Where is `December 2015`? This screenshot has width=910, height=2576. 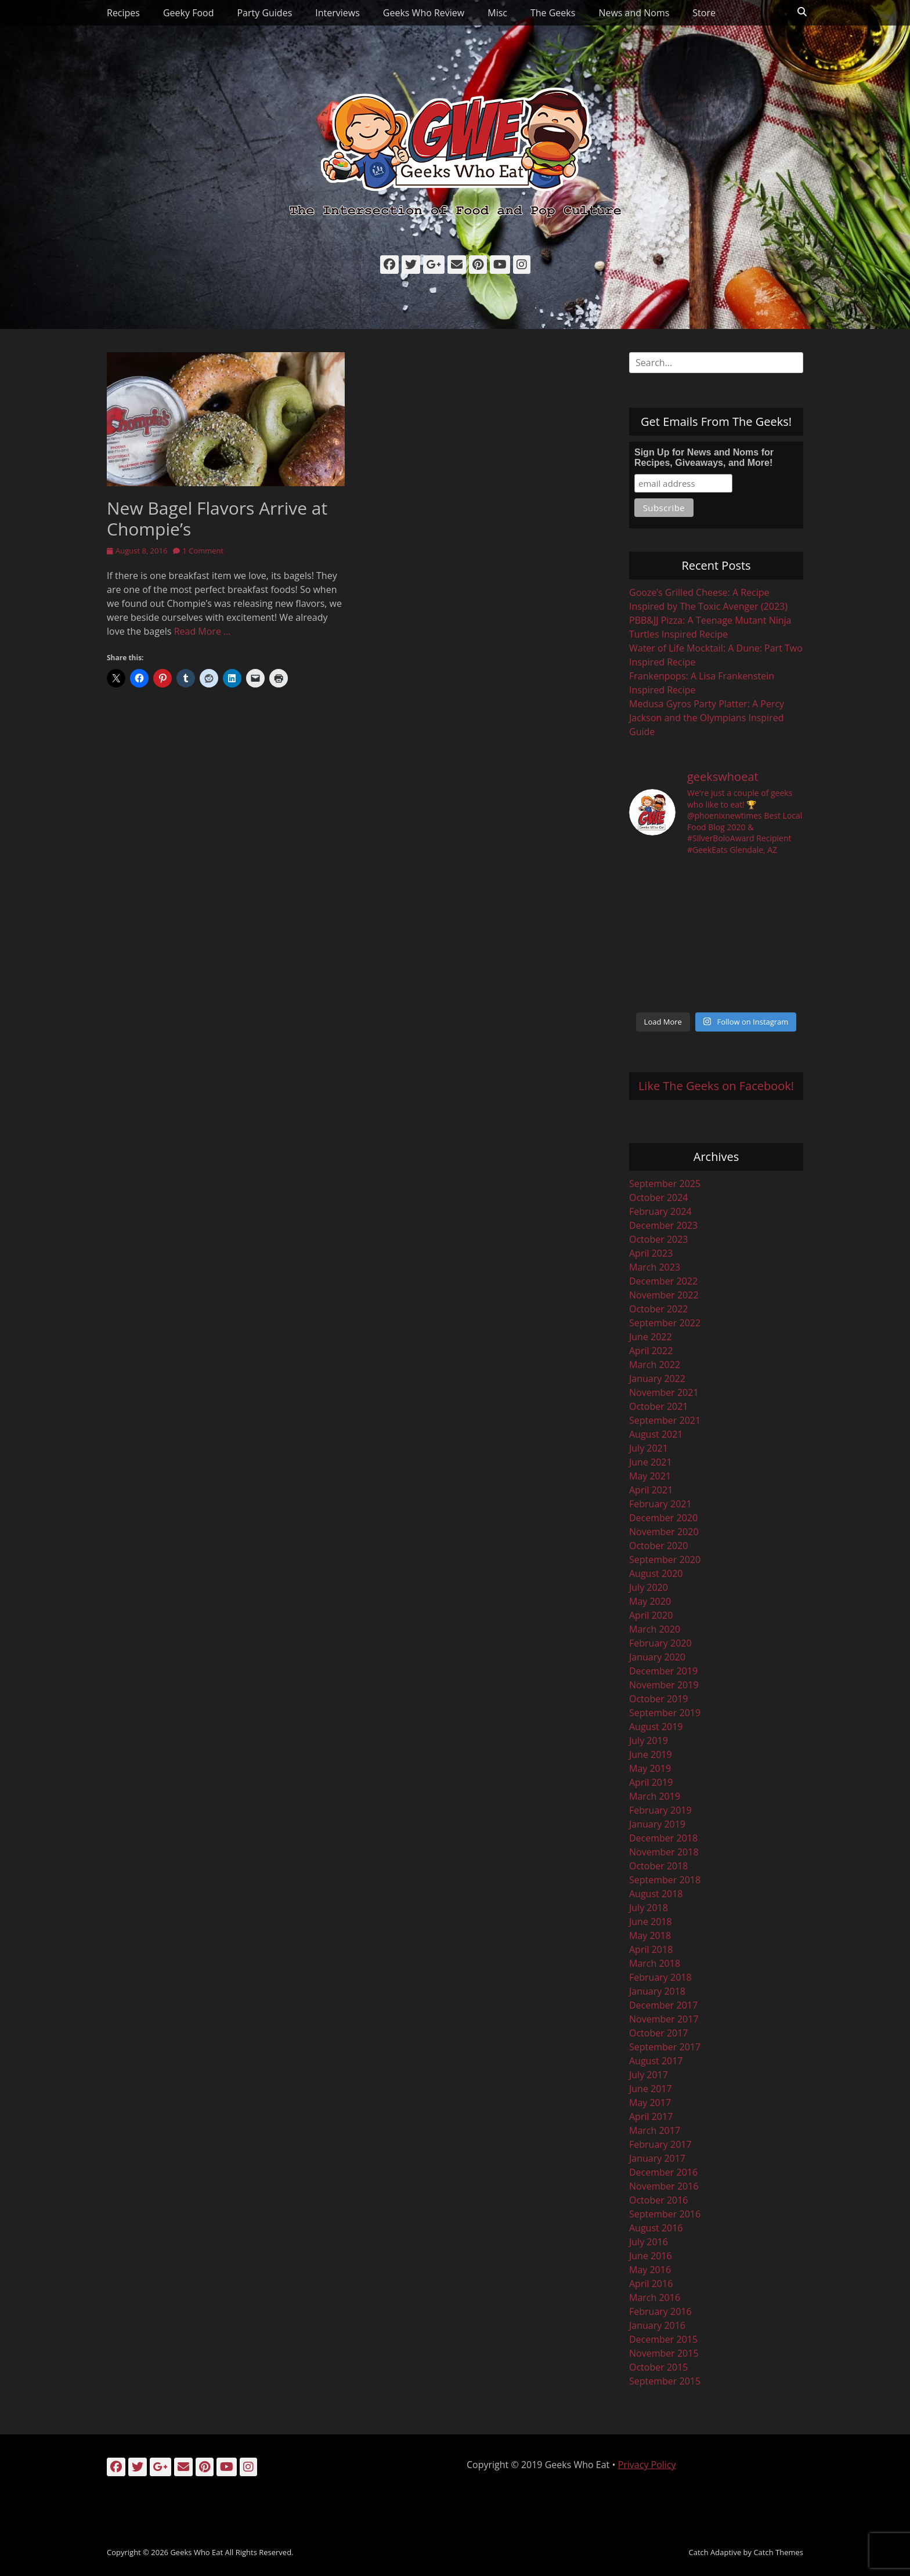
December 2015 is located at coordinates (663, 2339).